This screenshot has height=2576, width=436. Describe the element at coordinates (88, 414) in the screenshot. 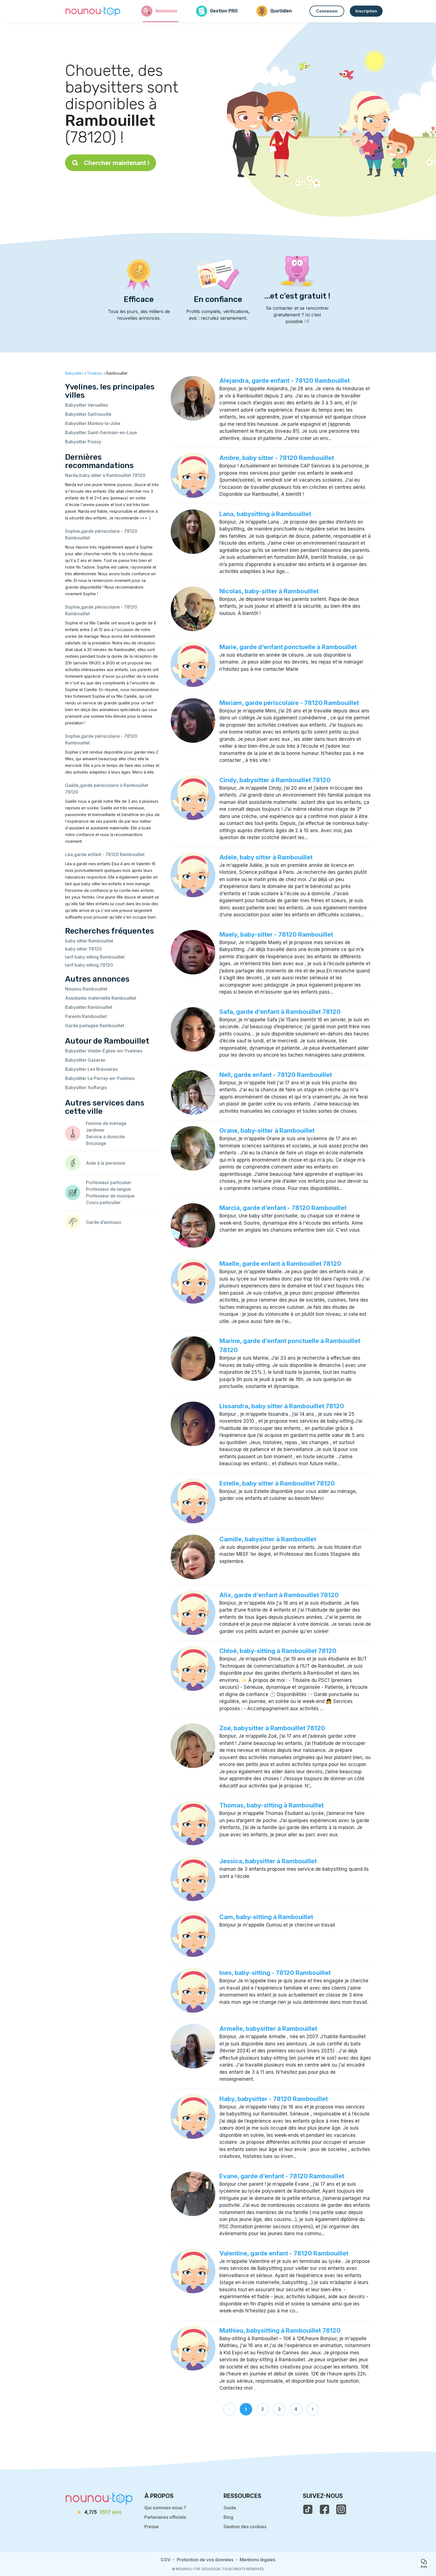

I see `Babysitter Sartrouville` at that location.